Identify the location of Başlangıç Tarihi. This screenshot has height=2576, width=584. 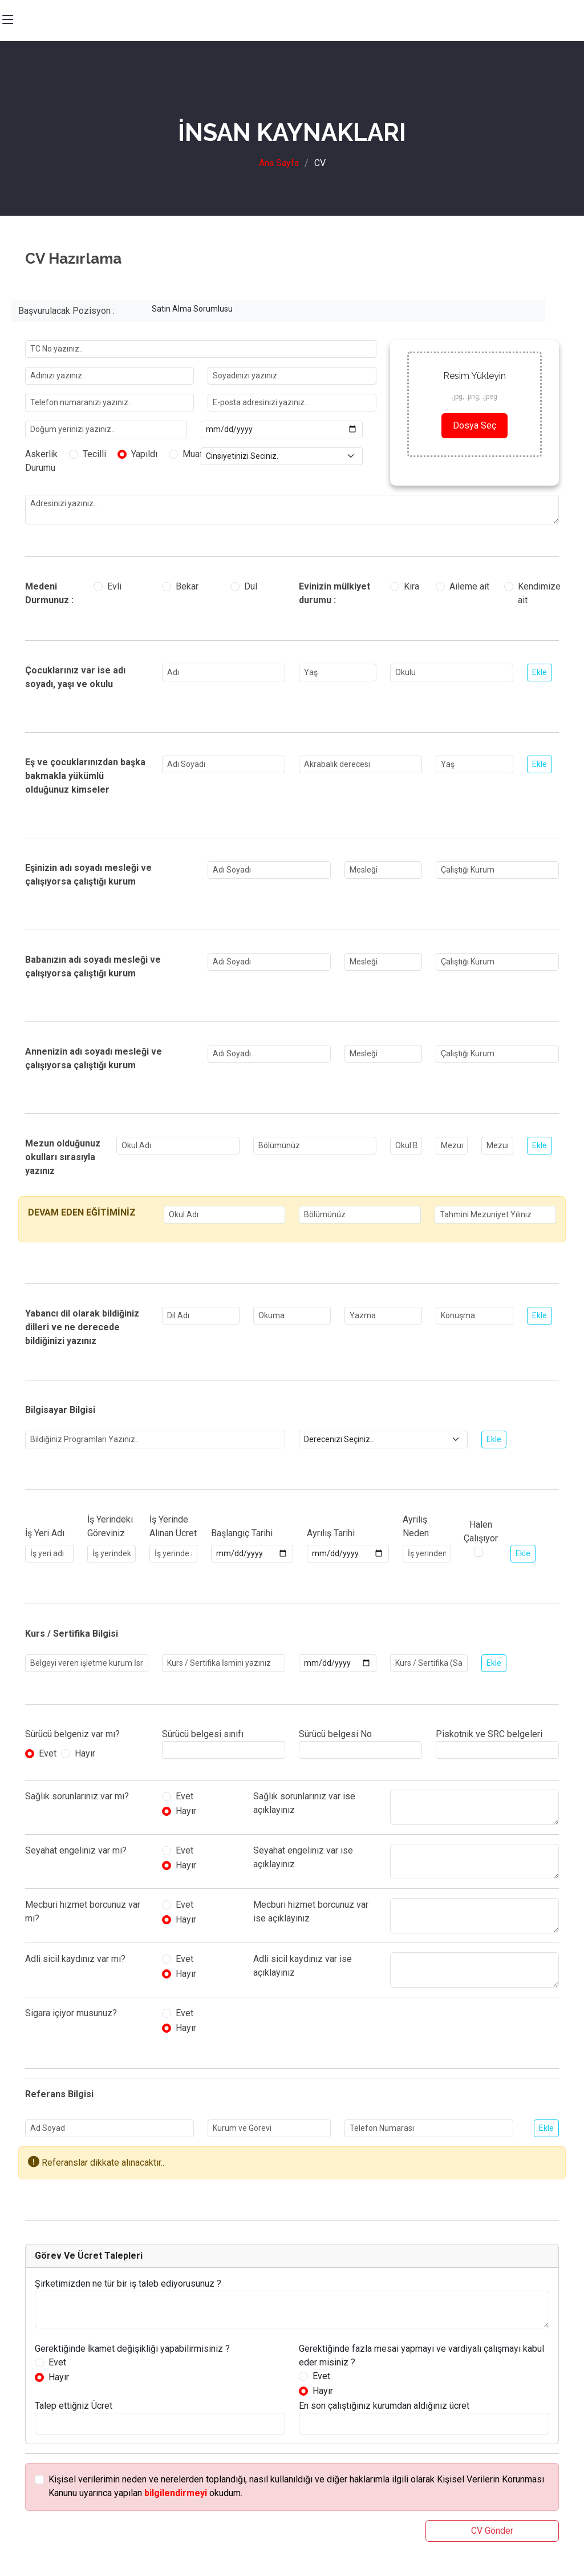
(242, 1533).